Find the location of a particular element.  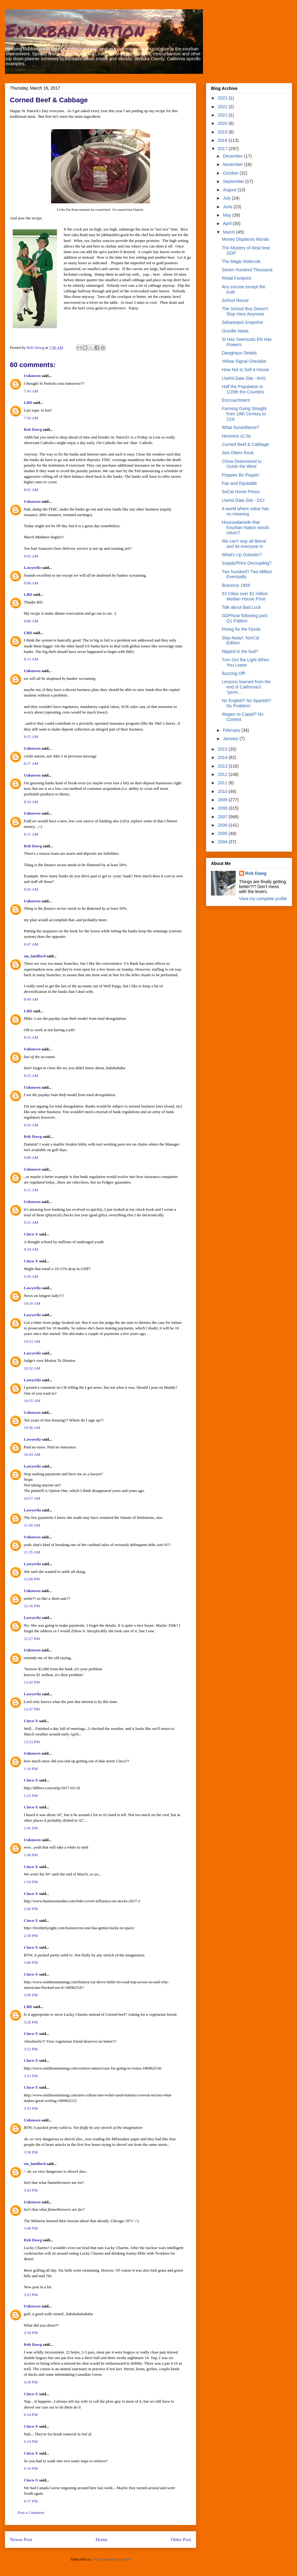

8:05 AM is located at coordinates (31, 556).